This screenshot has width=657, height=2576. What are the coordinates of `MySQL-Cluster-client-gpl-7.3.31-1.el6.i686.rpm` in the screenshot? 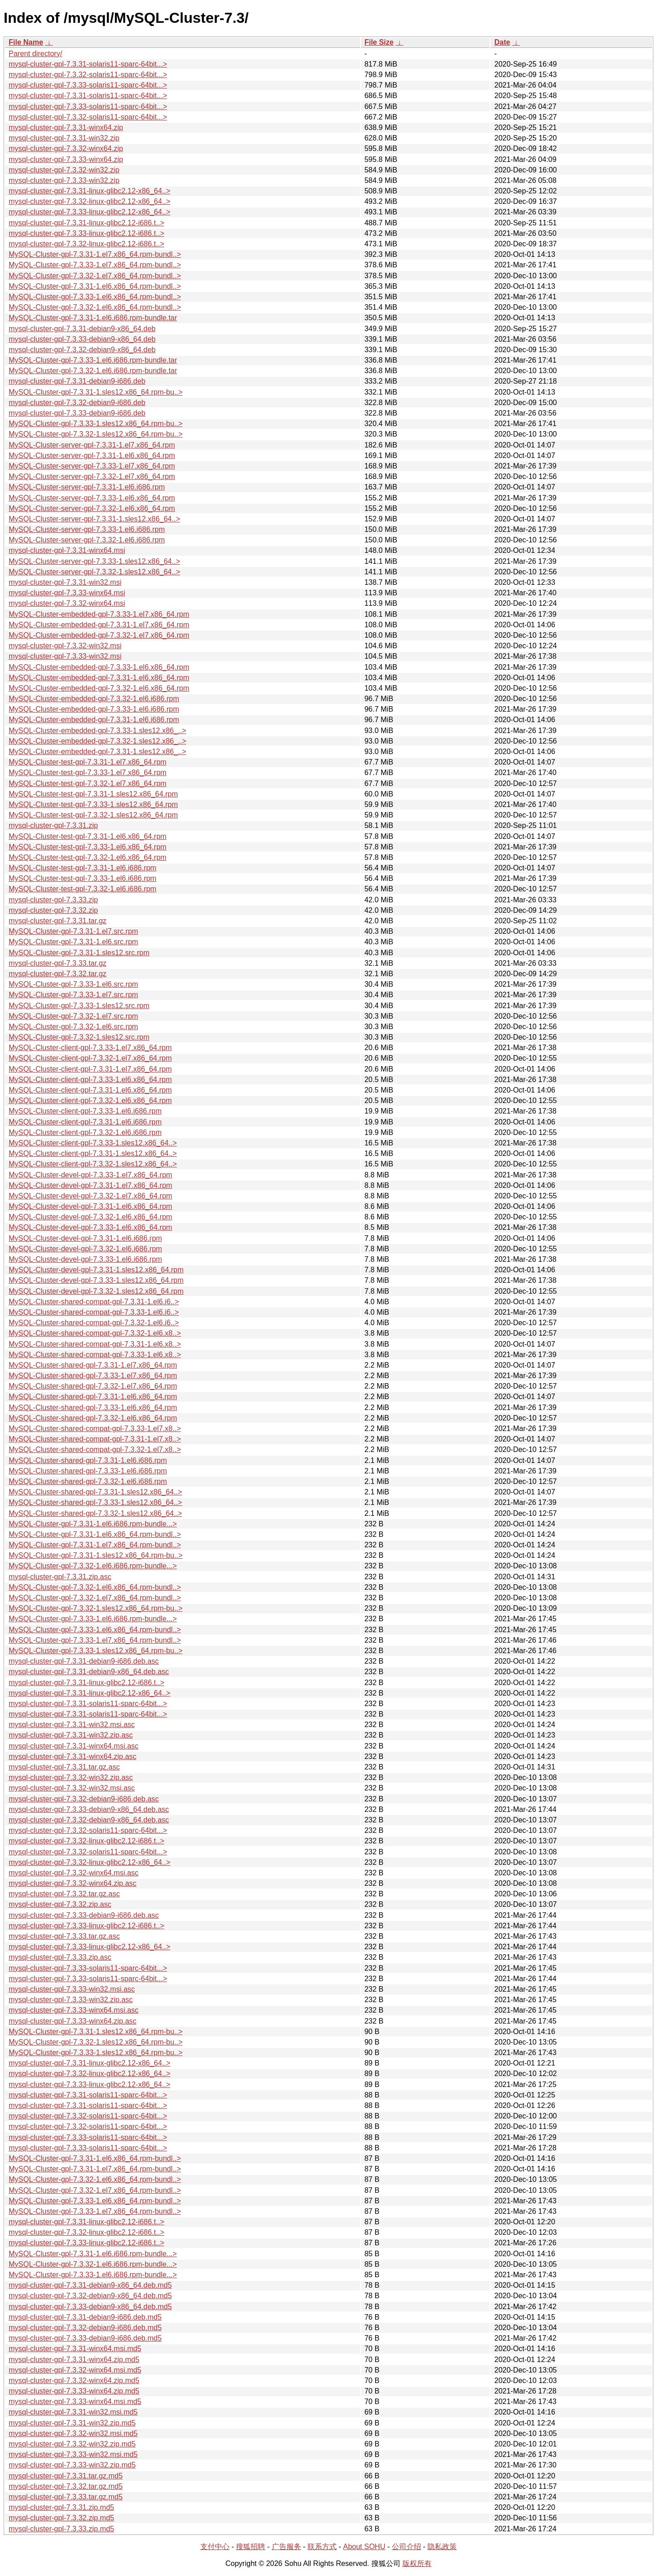 It's located at (85, 1122).